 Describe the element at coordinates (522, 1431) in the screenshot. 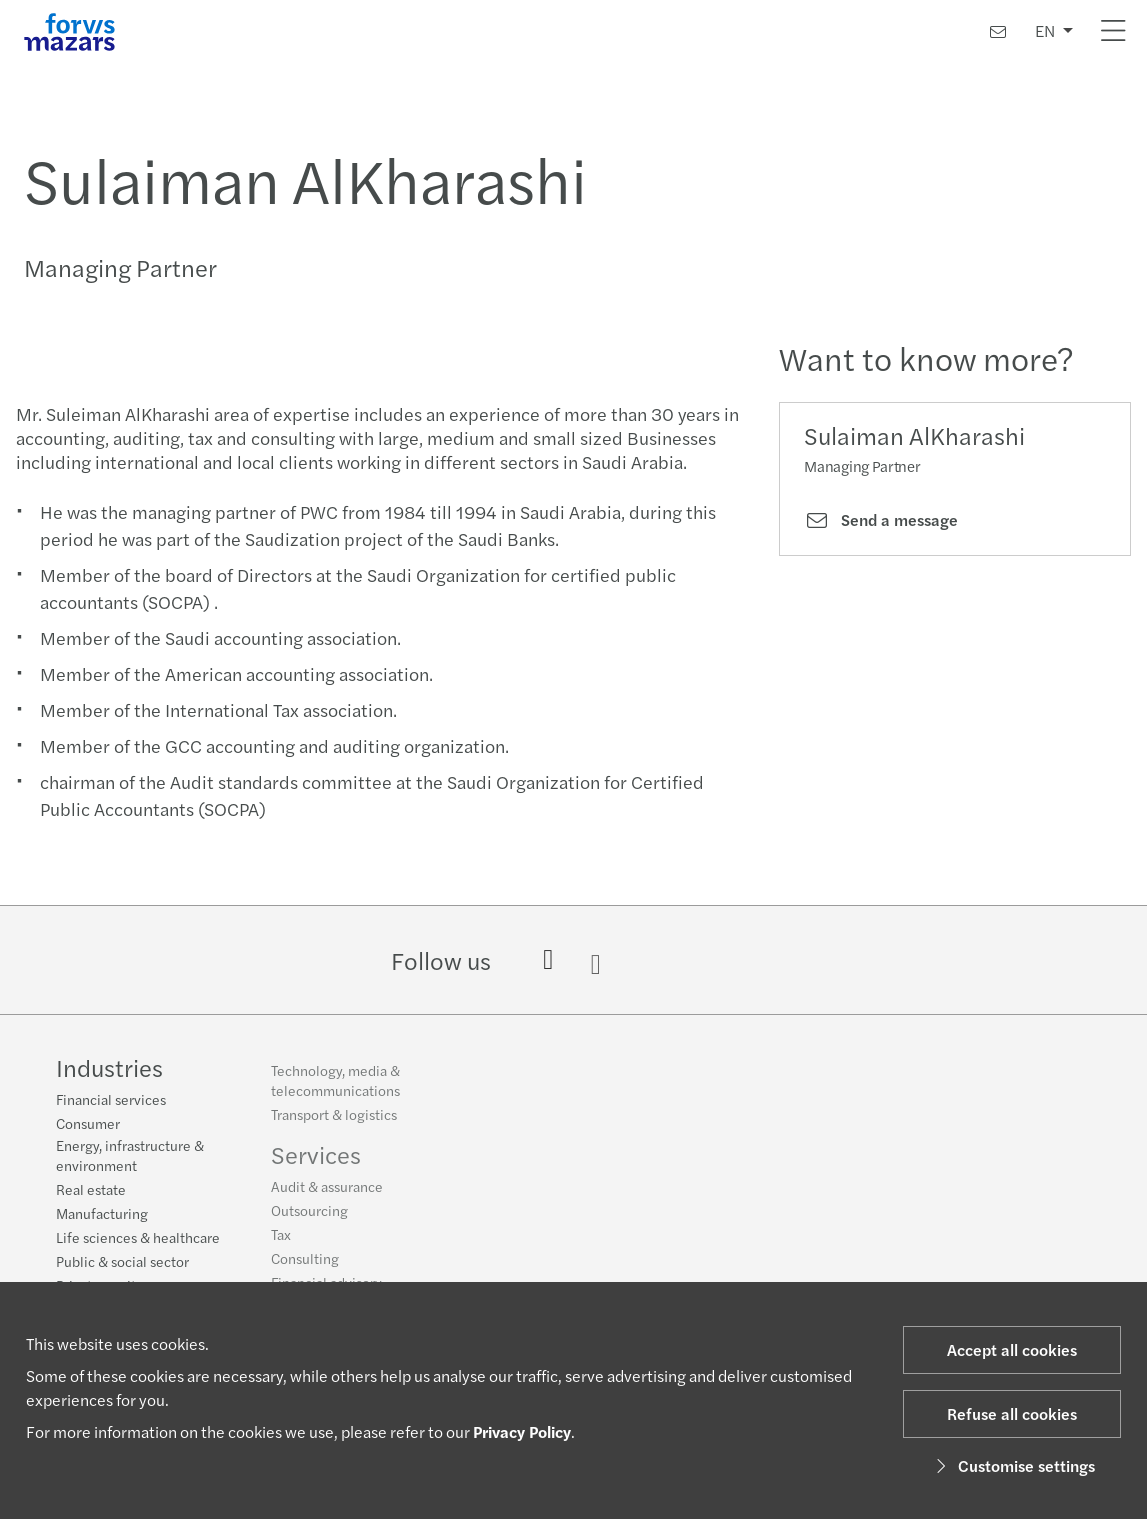

I see `Privacy Policy` at that location.